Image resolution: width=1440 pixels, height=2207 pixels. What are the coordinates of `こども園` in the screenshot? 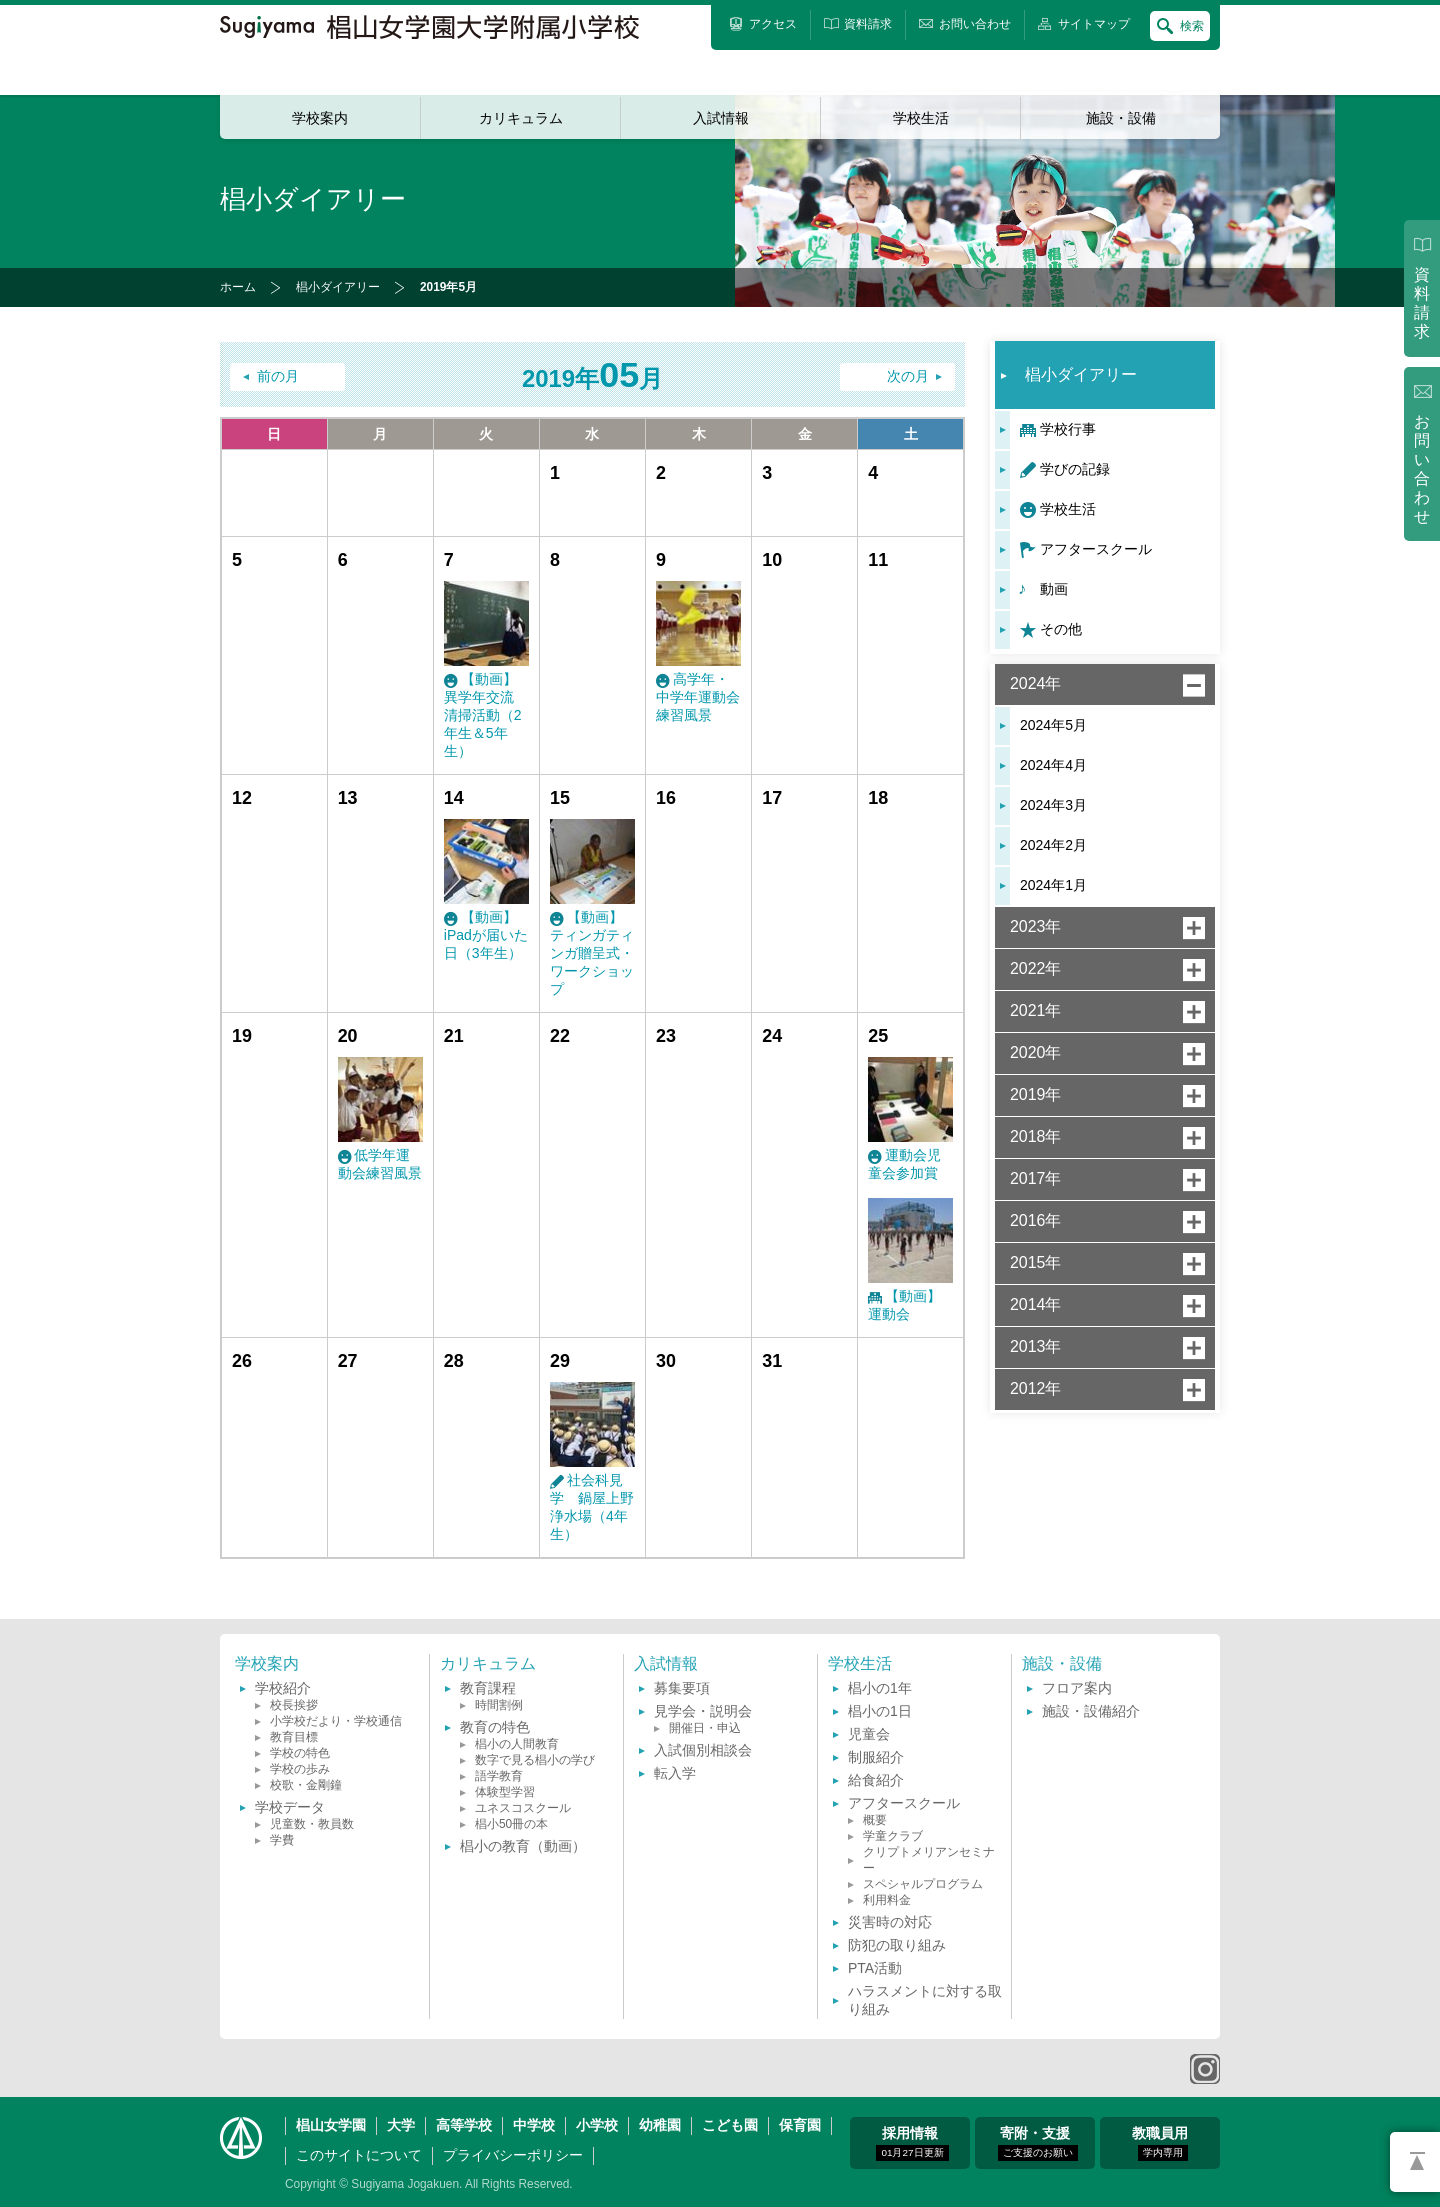 It's located at (730, 2125).